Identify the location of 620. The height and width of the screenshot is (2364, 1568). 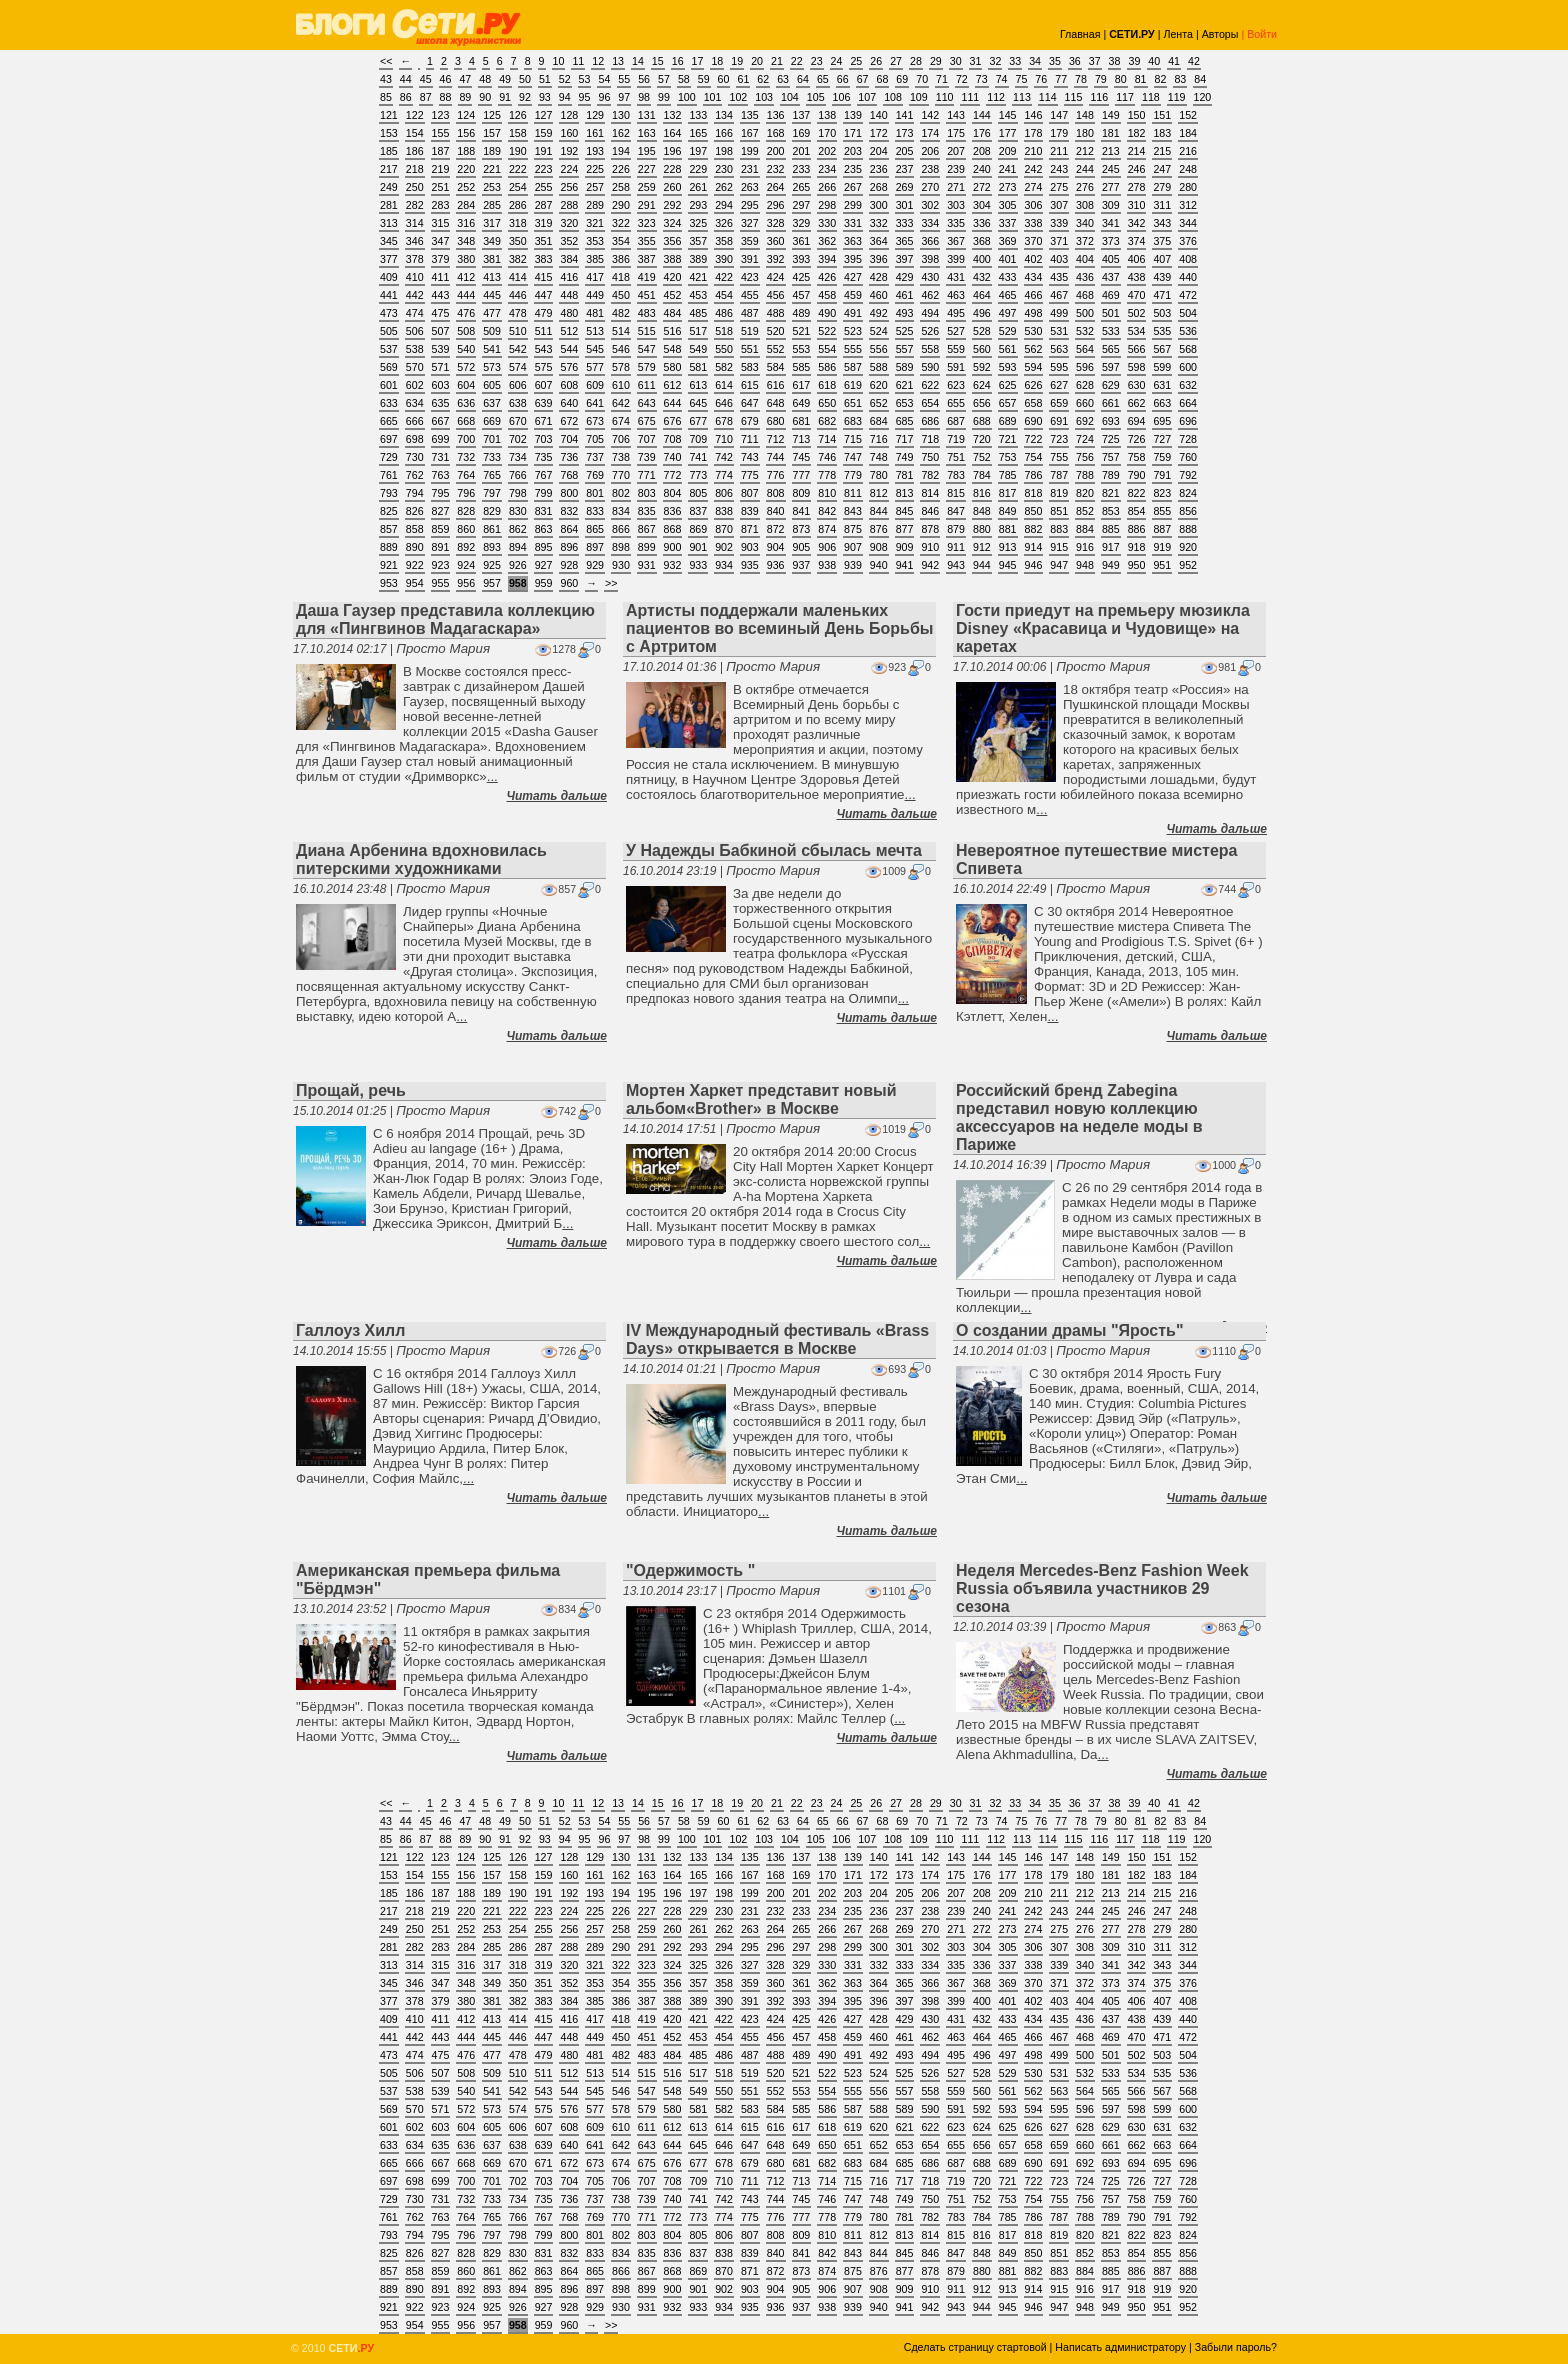
(879, 385).